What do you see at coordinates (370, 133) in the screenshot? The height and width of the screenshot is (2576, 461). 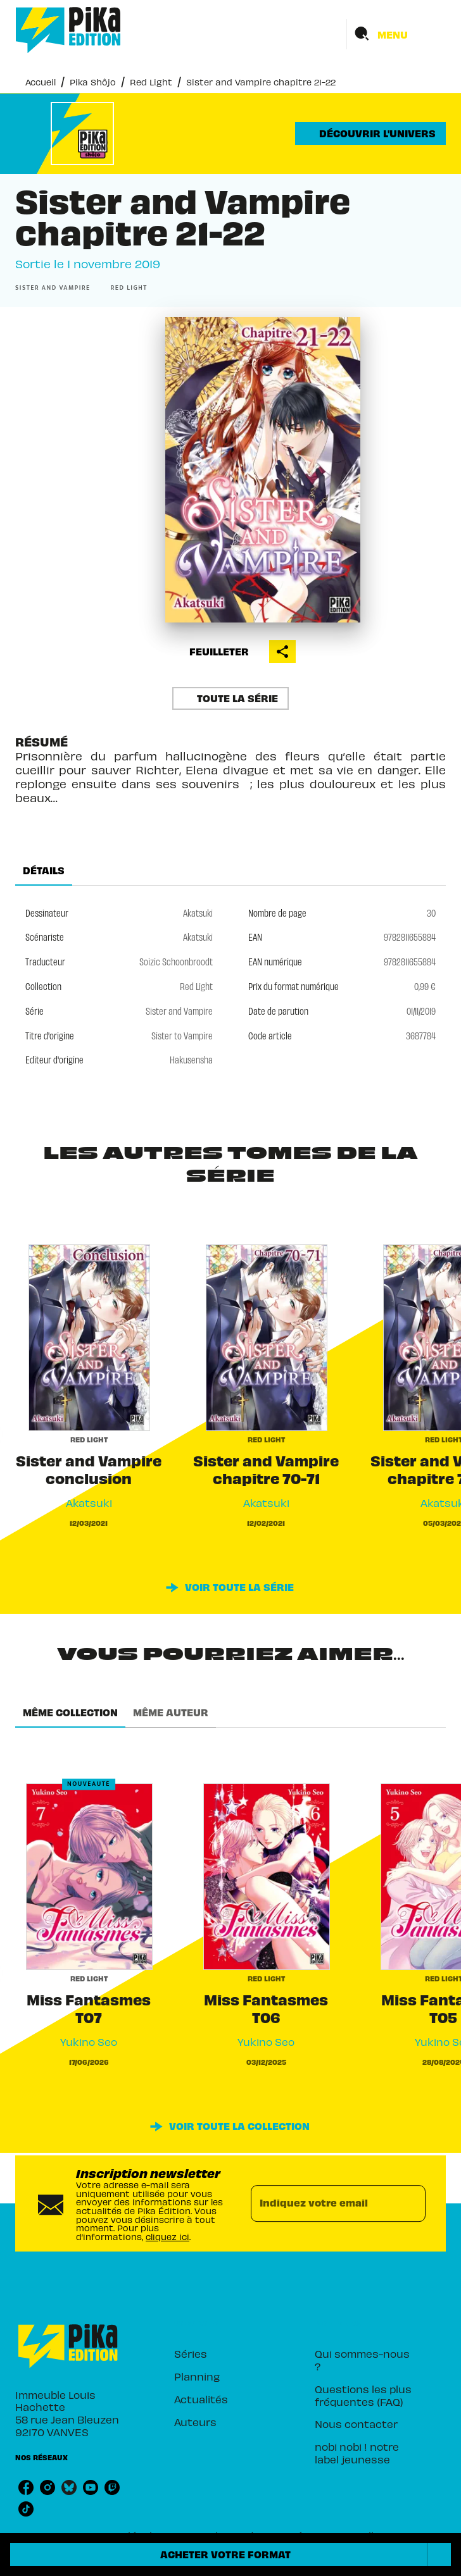 I see `[button]` at bounding box center [370, 133].